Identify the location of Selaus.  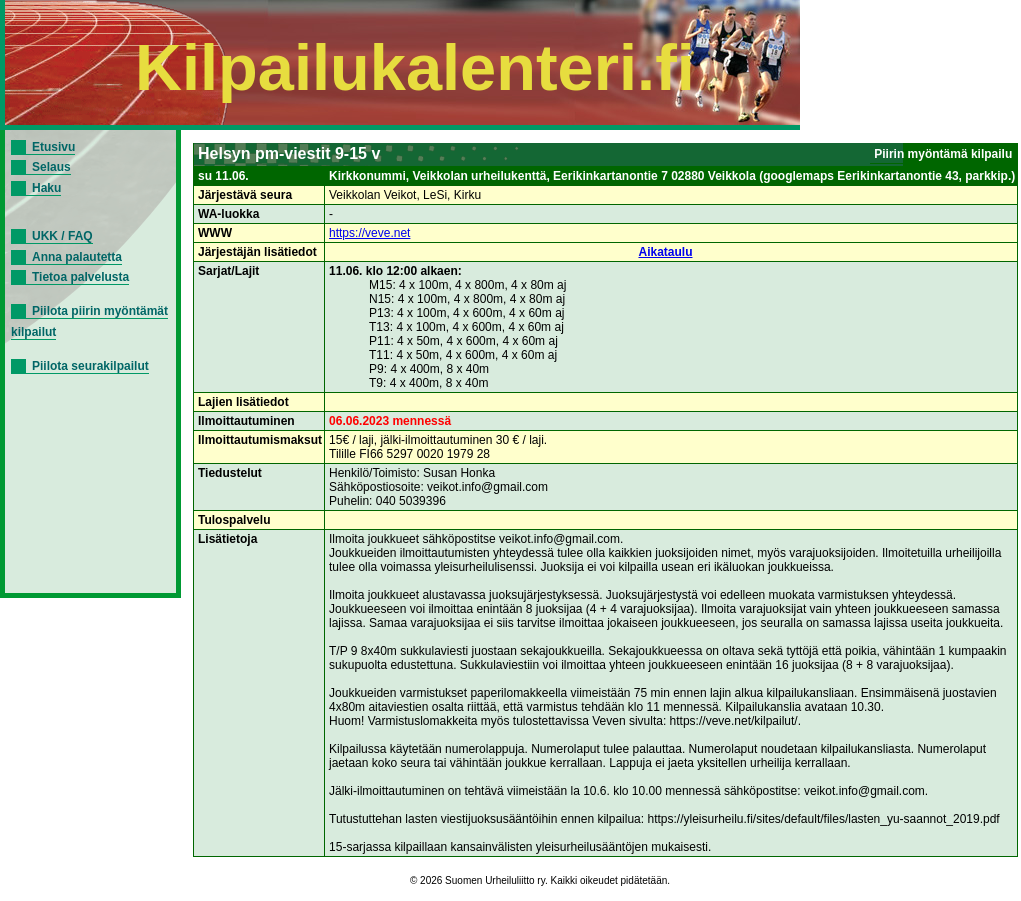
(51, 167).